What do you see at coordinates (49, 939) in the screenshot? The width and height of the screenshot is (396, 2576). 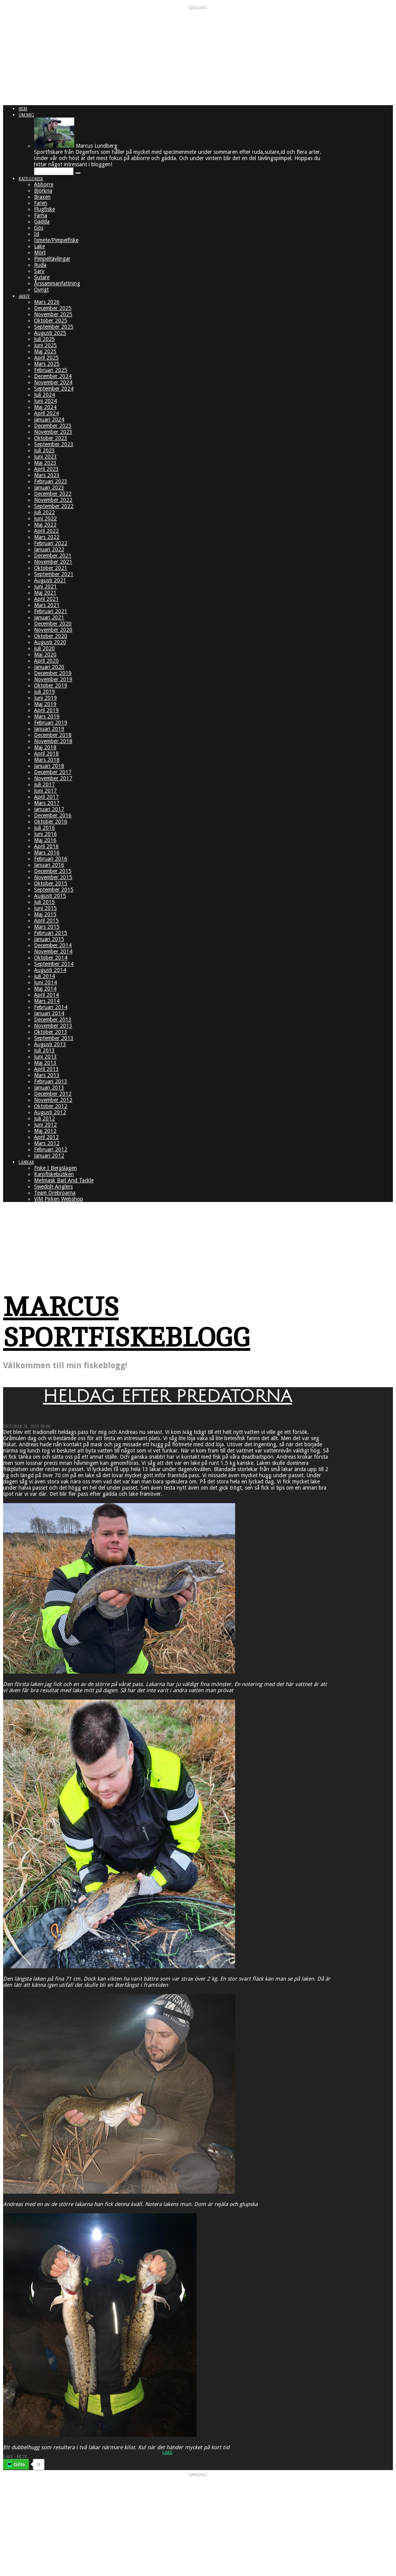 I see `Januari 2015` at bounding box center [49, 939].